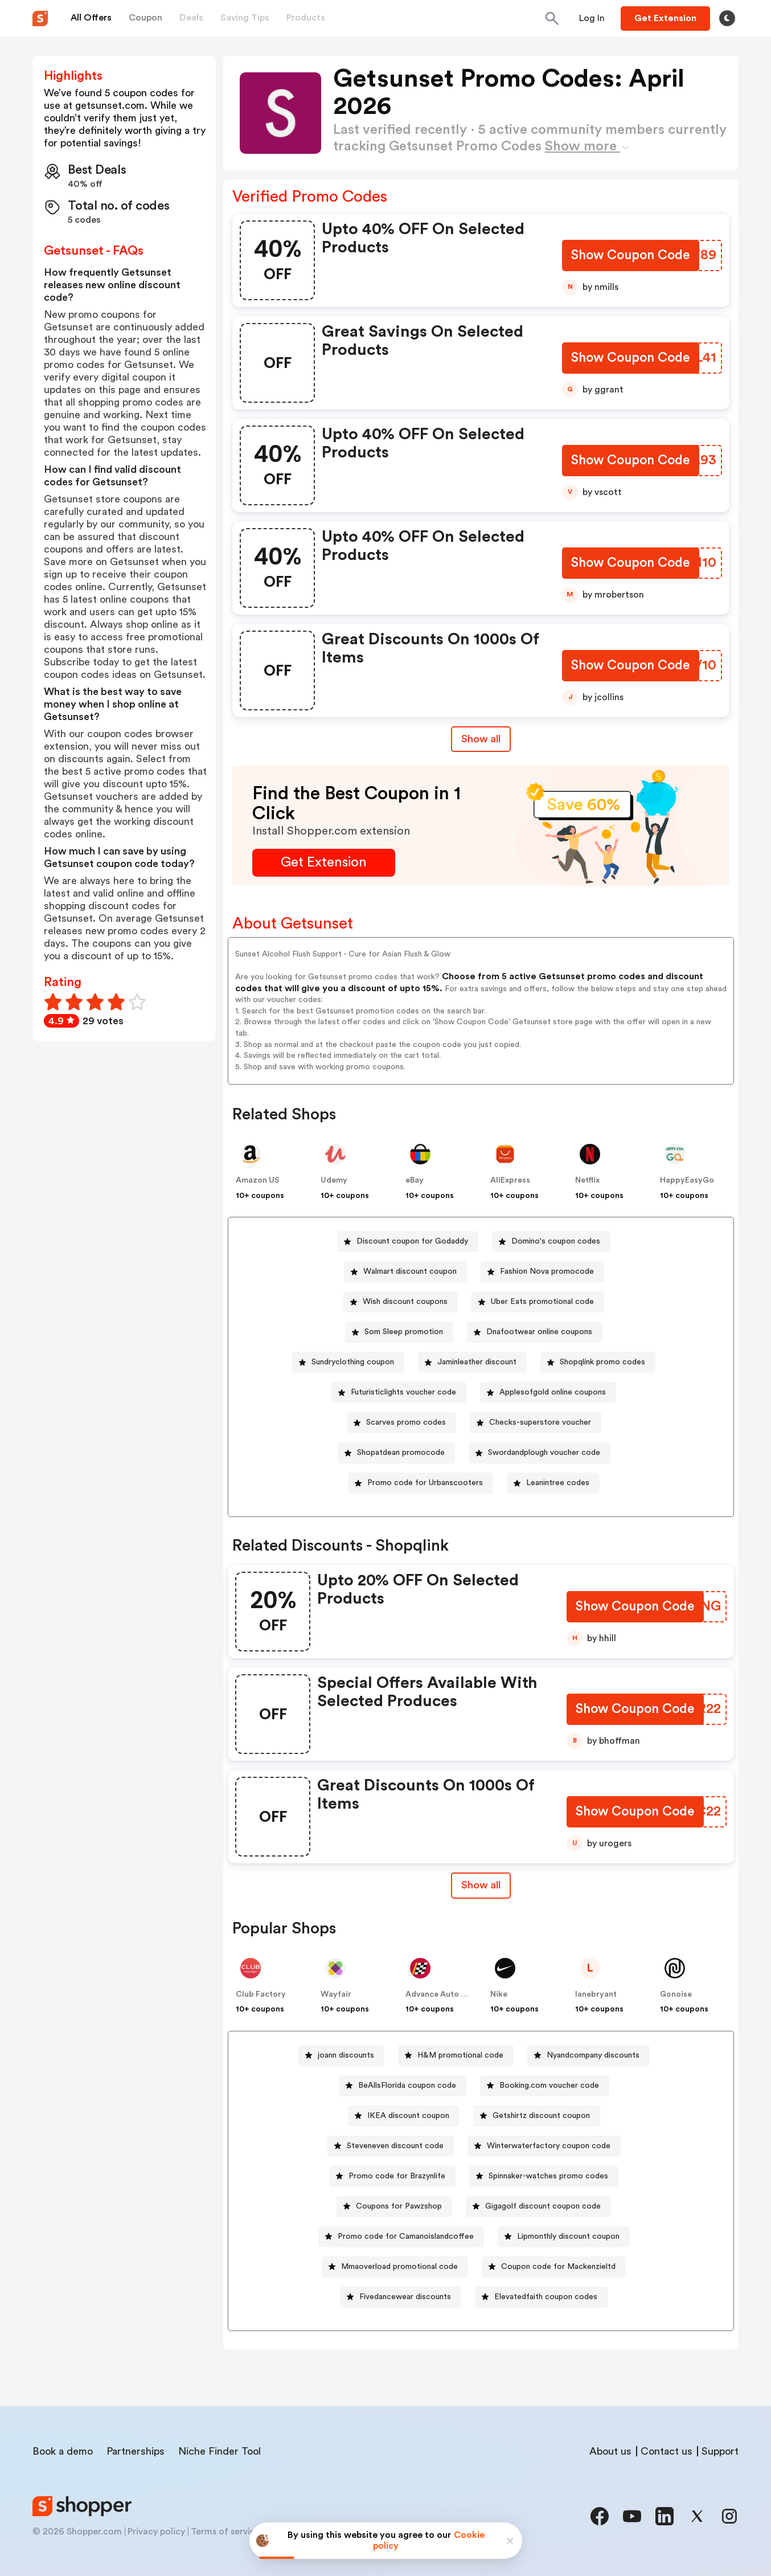 The image size is (771, 2576). Describe the element at coordinates (261, 1994) in the screenshot. I see `Club Factory` at that location.